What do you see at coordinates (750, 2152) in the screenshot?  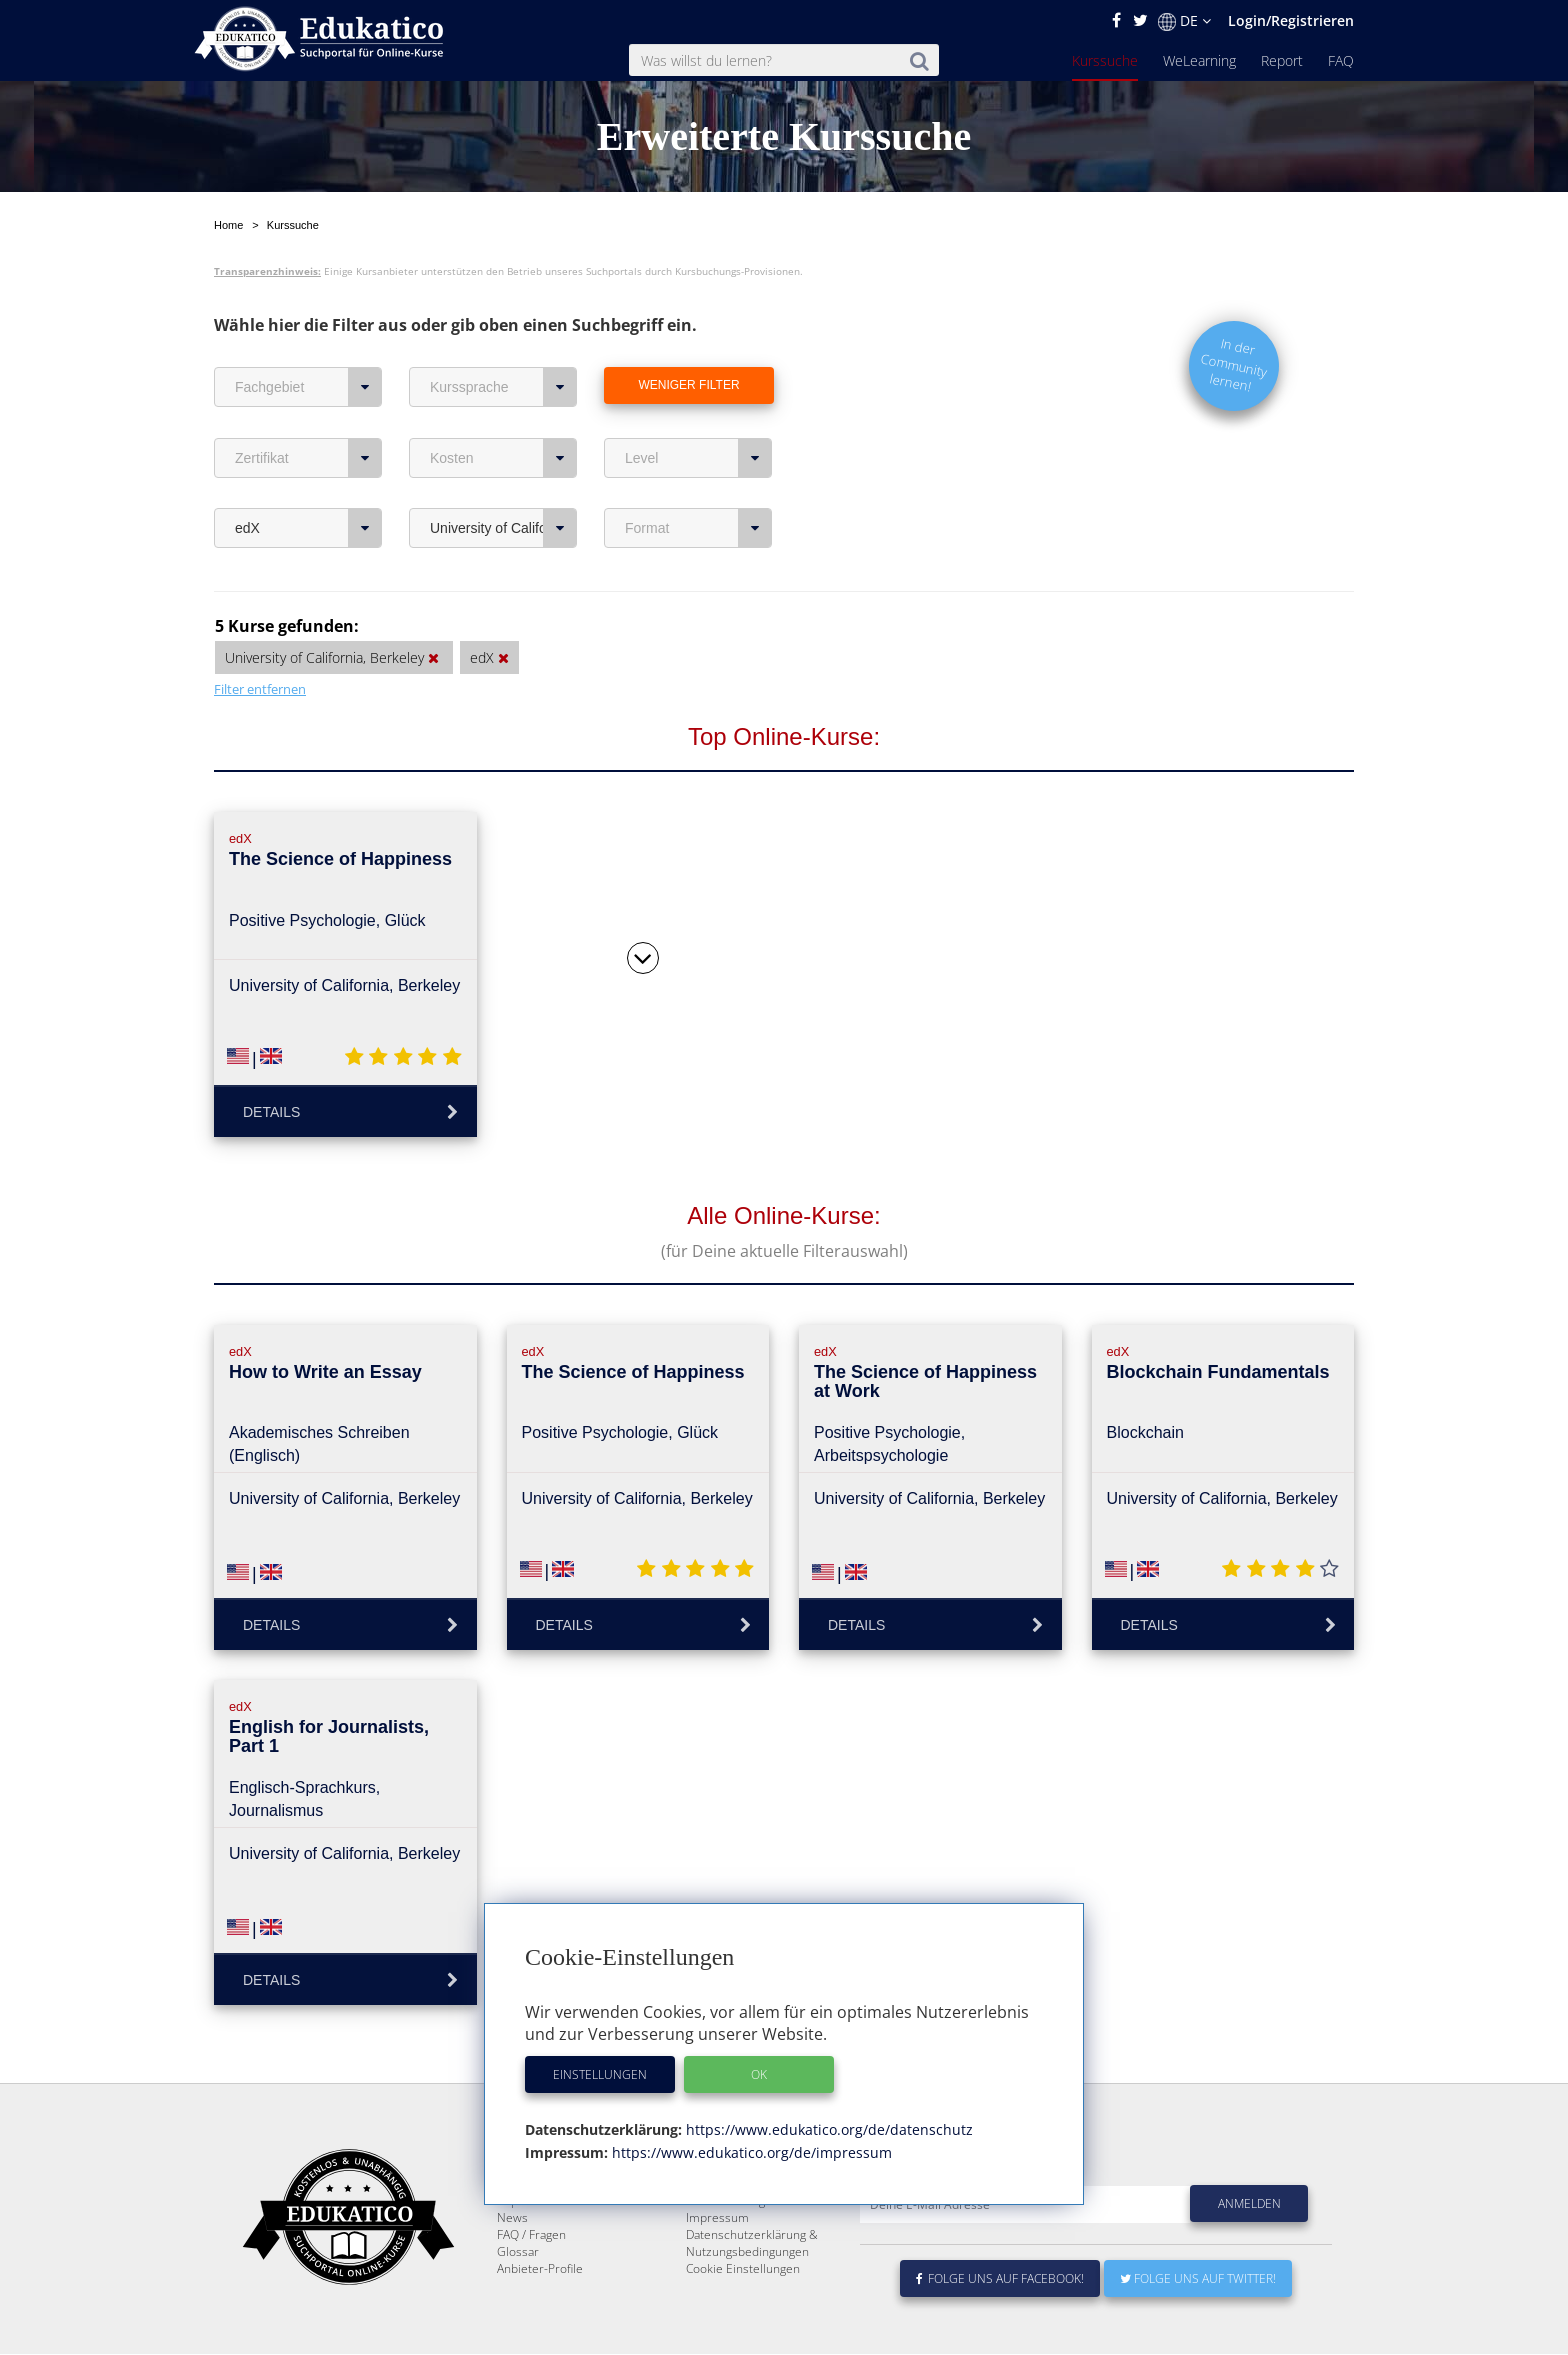 I see `https://www.edukatico.org/de/impressum` at bounding box center [750, 2152].